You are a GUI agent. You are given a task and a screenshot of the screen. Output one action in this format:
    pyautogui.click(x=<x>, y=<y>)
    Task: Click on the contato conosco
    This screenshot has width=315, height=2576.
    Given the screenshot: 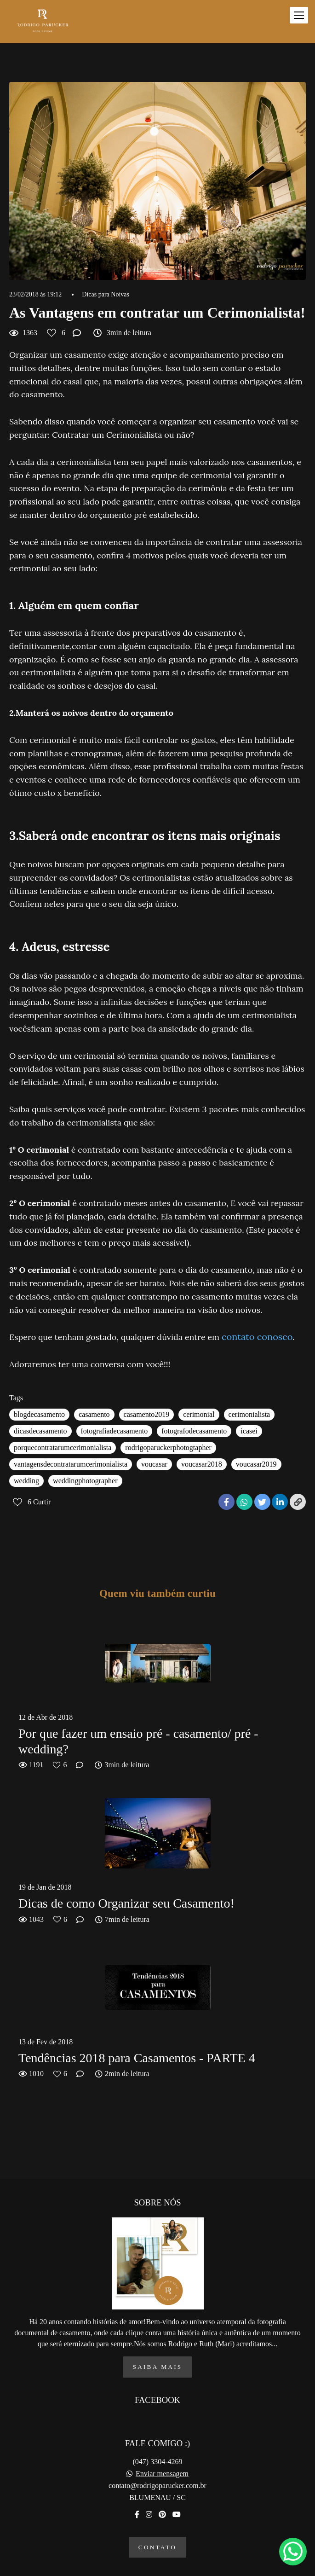 What is the action you would take?
    pyautogui.click(x=257, y=1336)
    